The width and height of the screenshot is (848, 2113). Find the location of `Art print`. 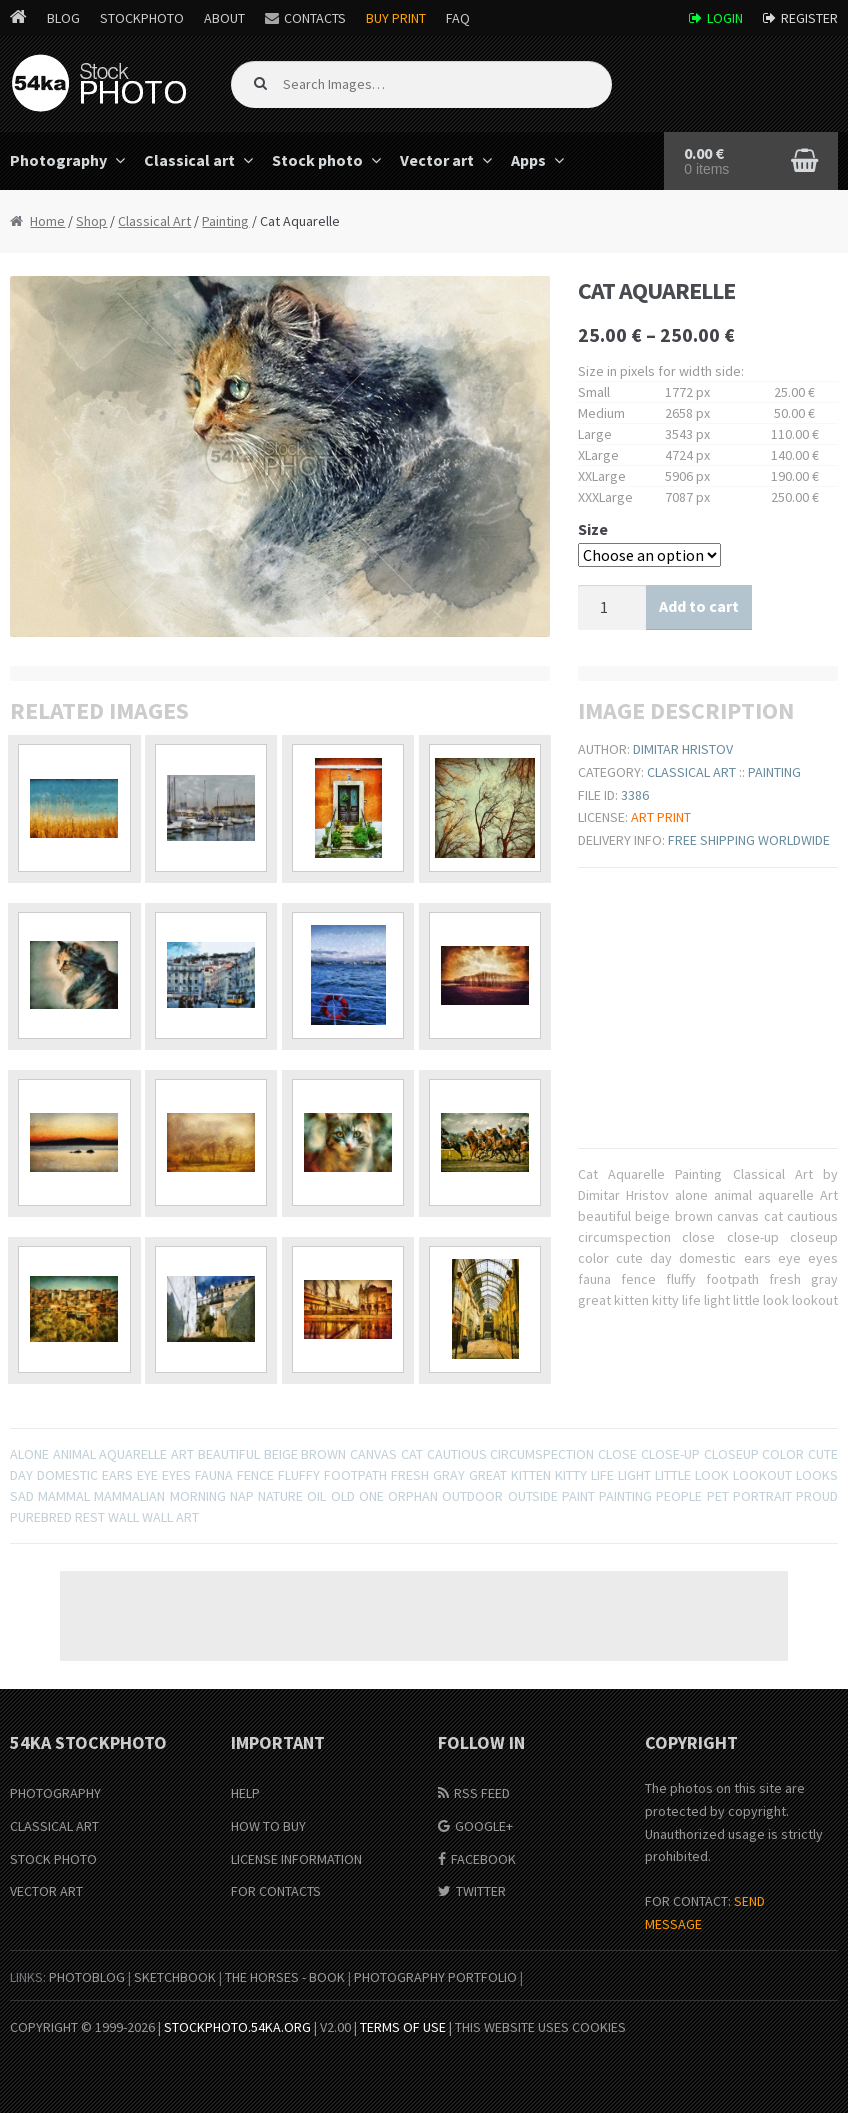

Art print is located at coordinates (661, 817).